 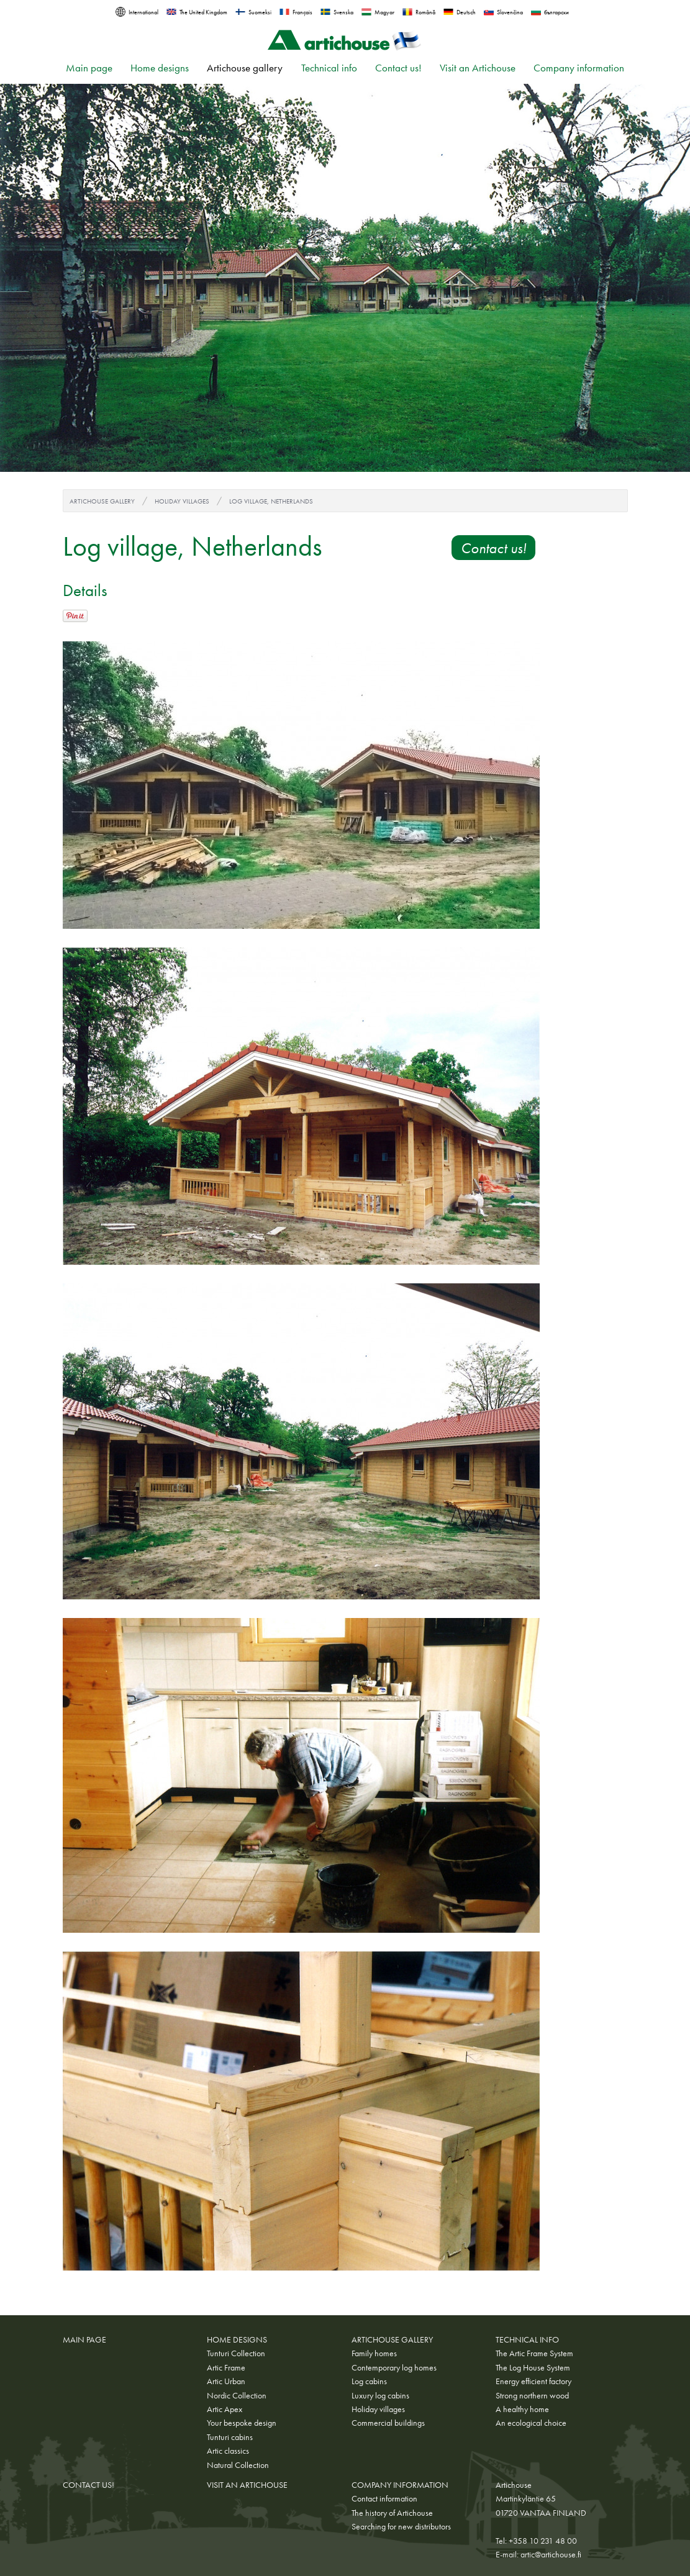 What do you see at coordinates (398, 68) in the screenshot?
I see `Contact us!` at bounding box center [398, 68].